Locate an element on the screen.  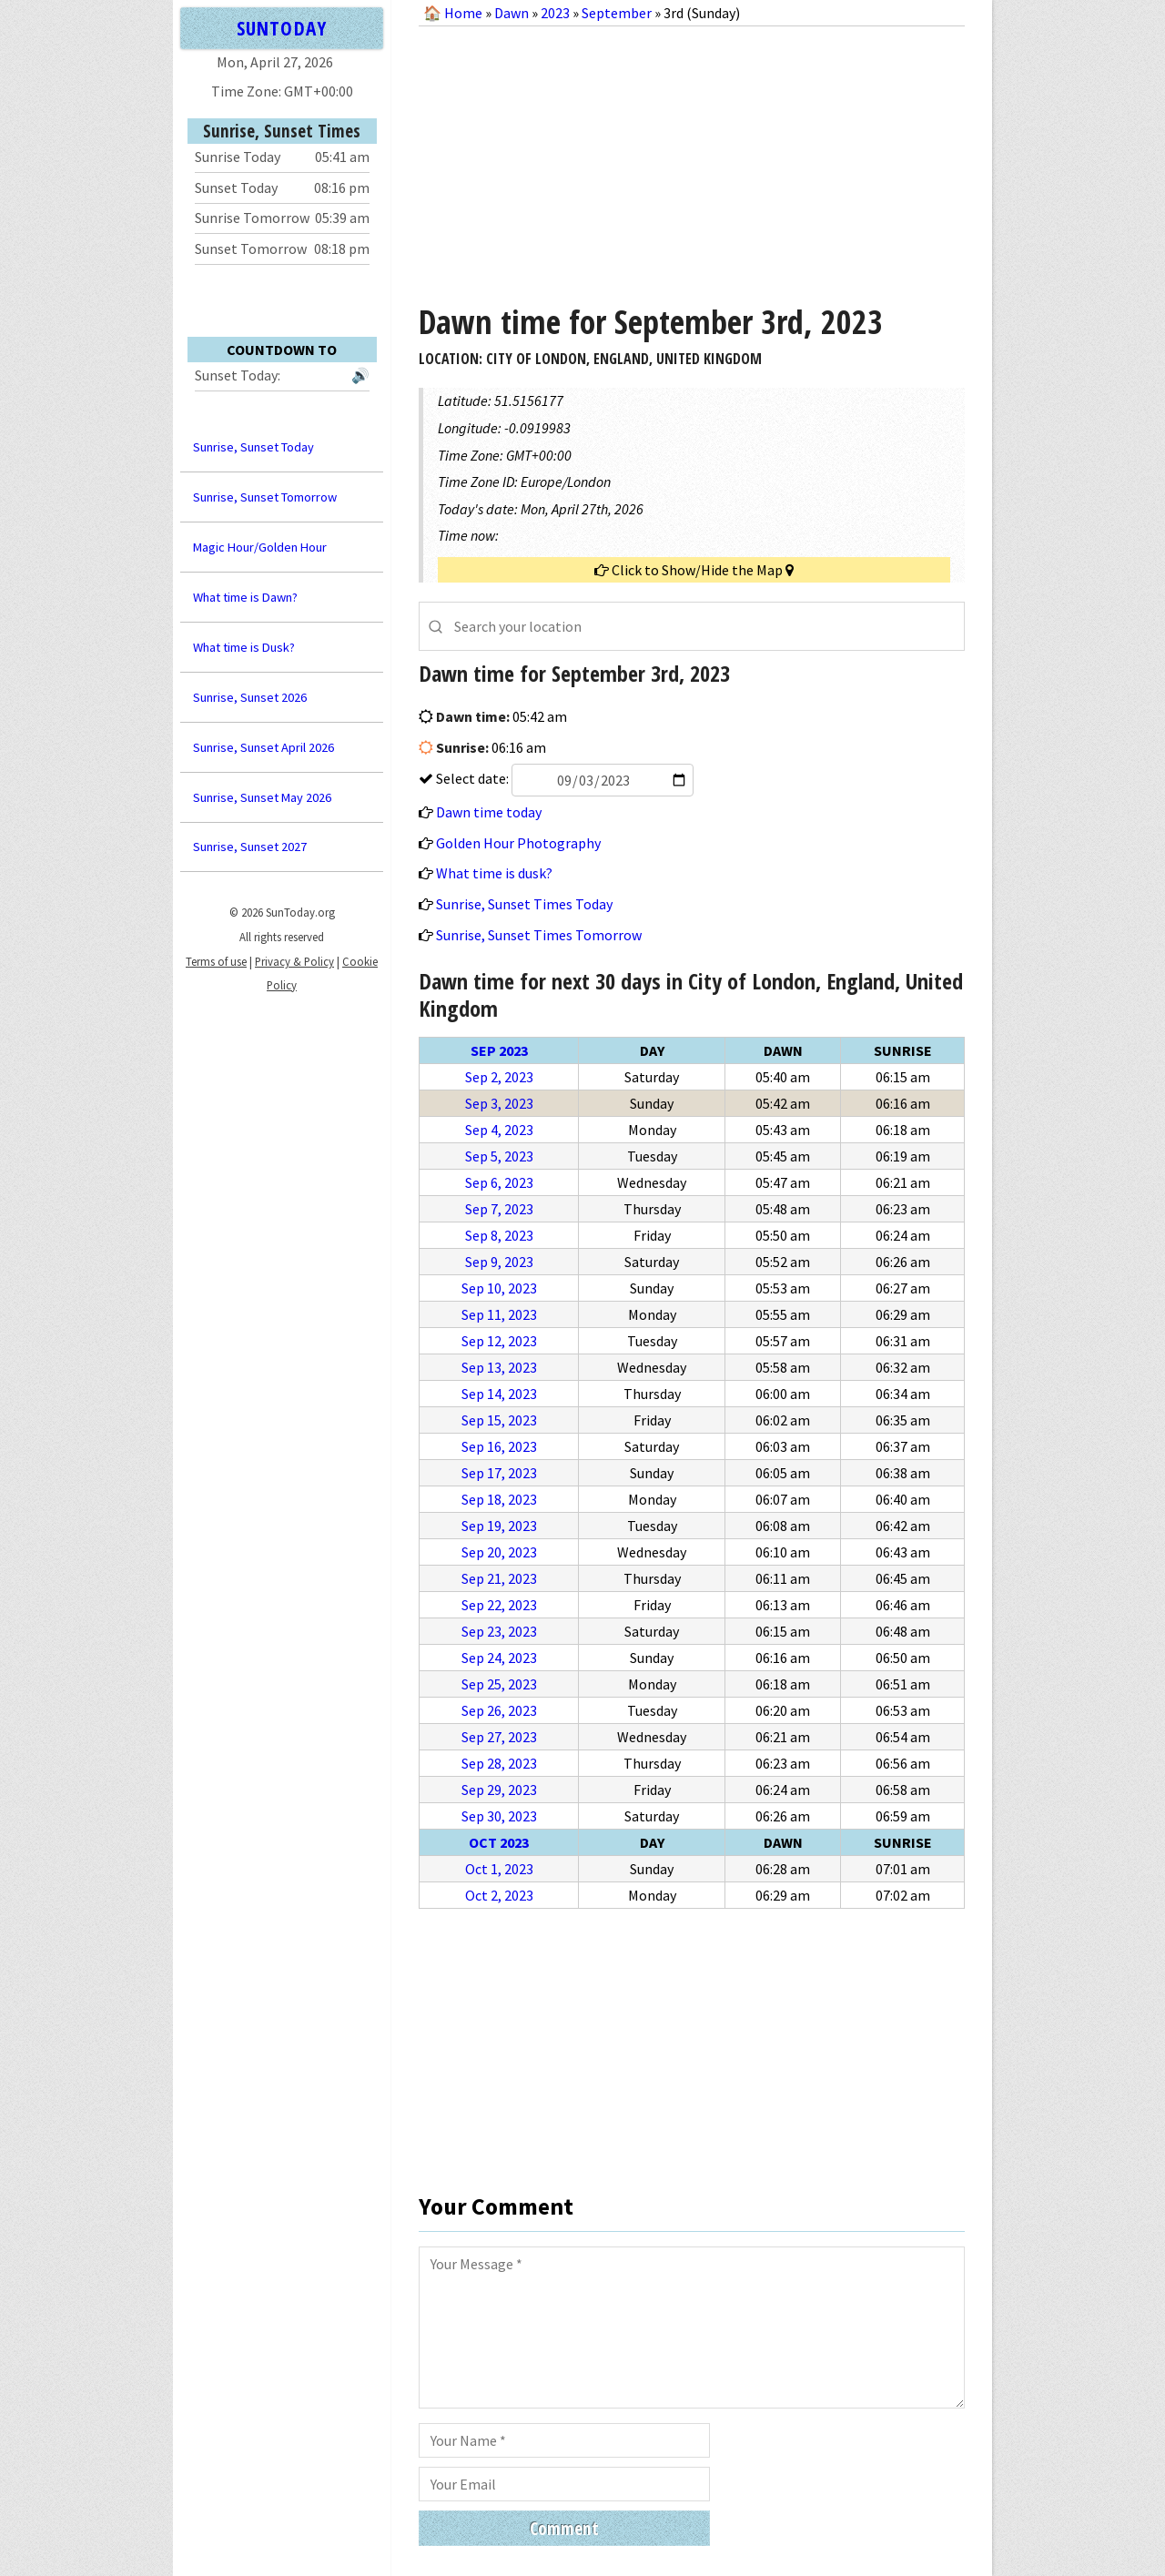
Sep 28, 2023 is located at coordinates (499, 1763).